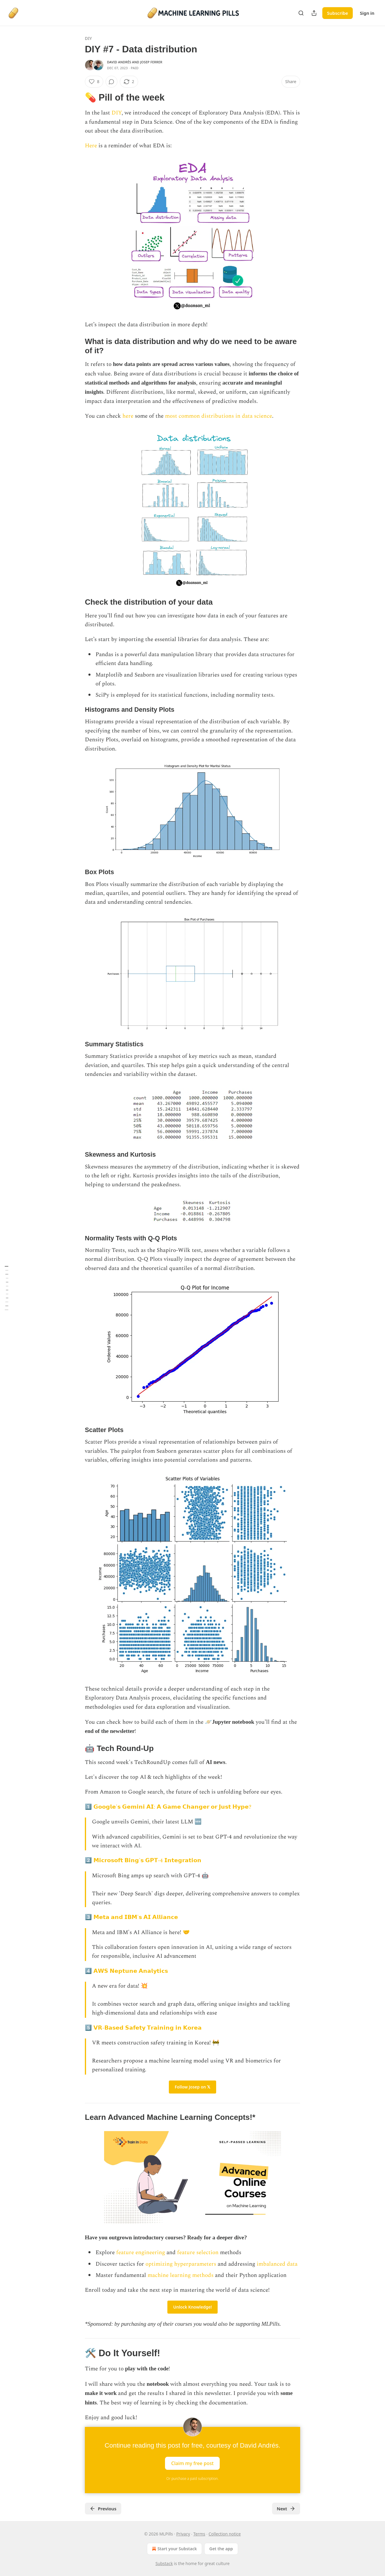  Describe the element at coordinates (119, 62) in the screenshot. I see `David Andrés` at that location.